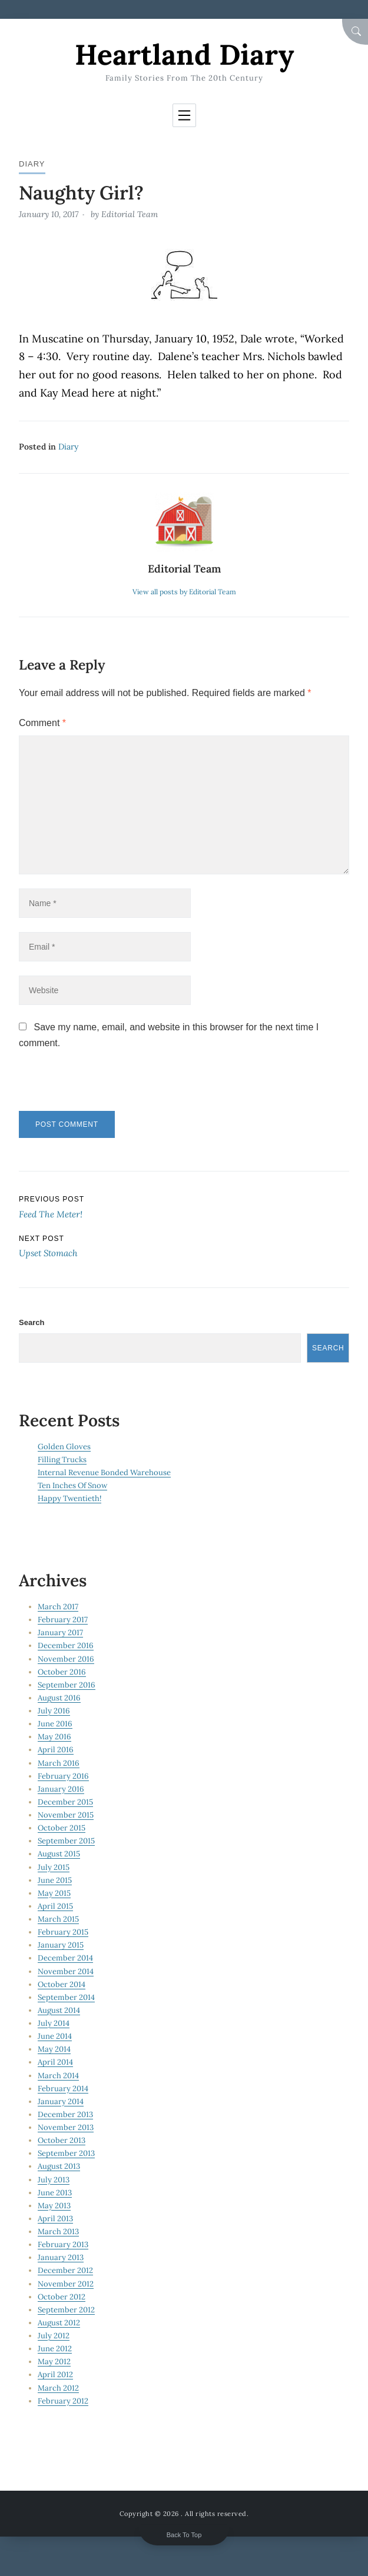 The image size is (368, 2576). Describe the element at coordinates (65, 1958) in the screenshot. I see `December 2014` at that location.